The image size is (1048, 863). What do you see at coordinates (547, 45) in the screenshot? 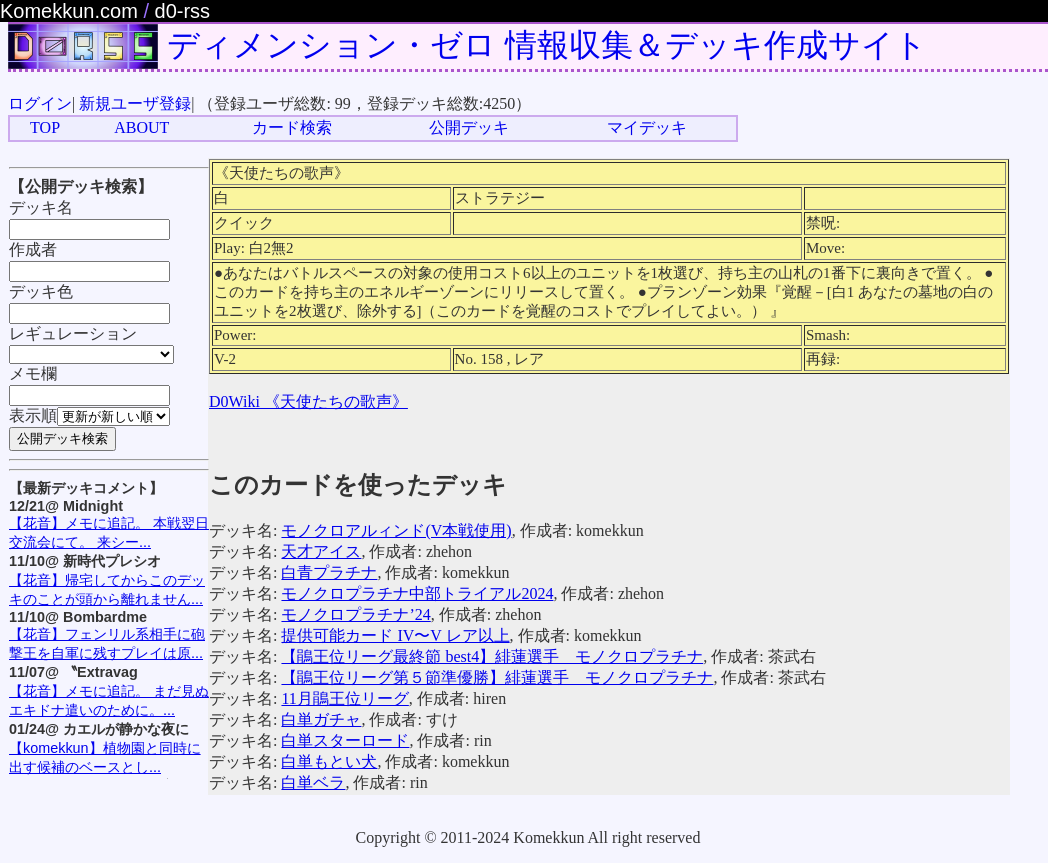
I see `ディメンション・ゼロ 情報収集＆デッキ作成サイト` at bounding box center [547, 45].